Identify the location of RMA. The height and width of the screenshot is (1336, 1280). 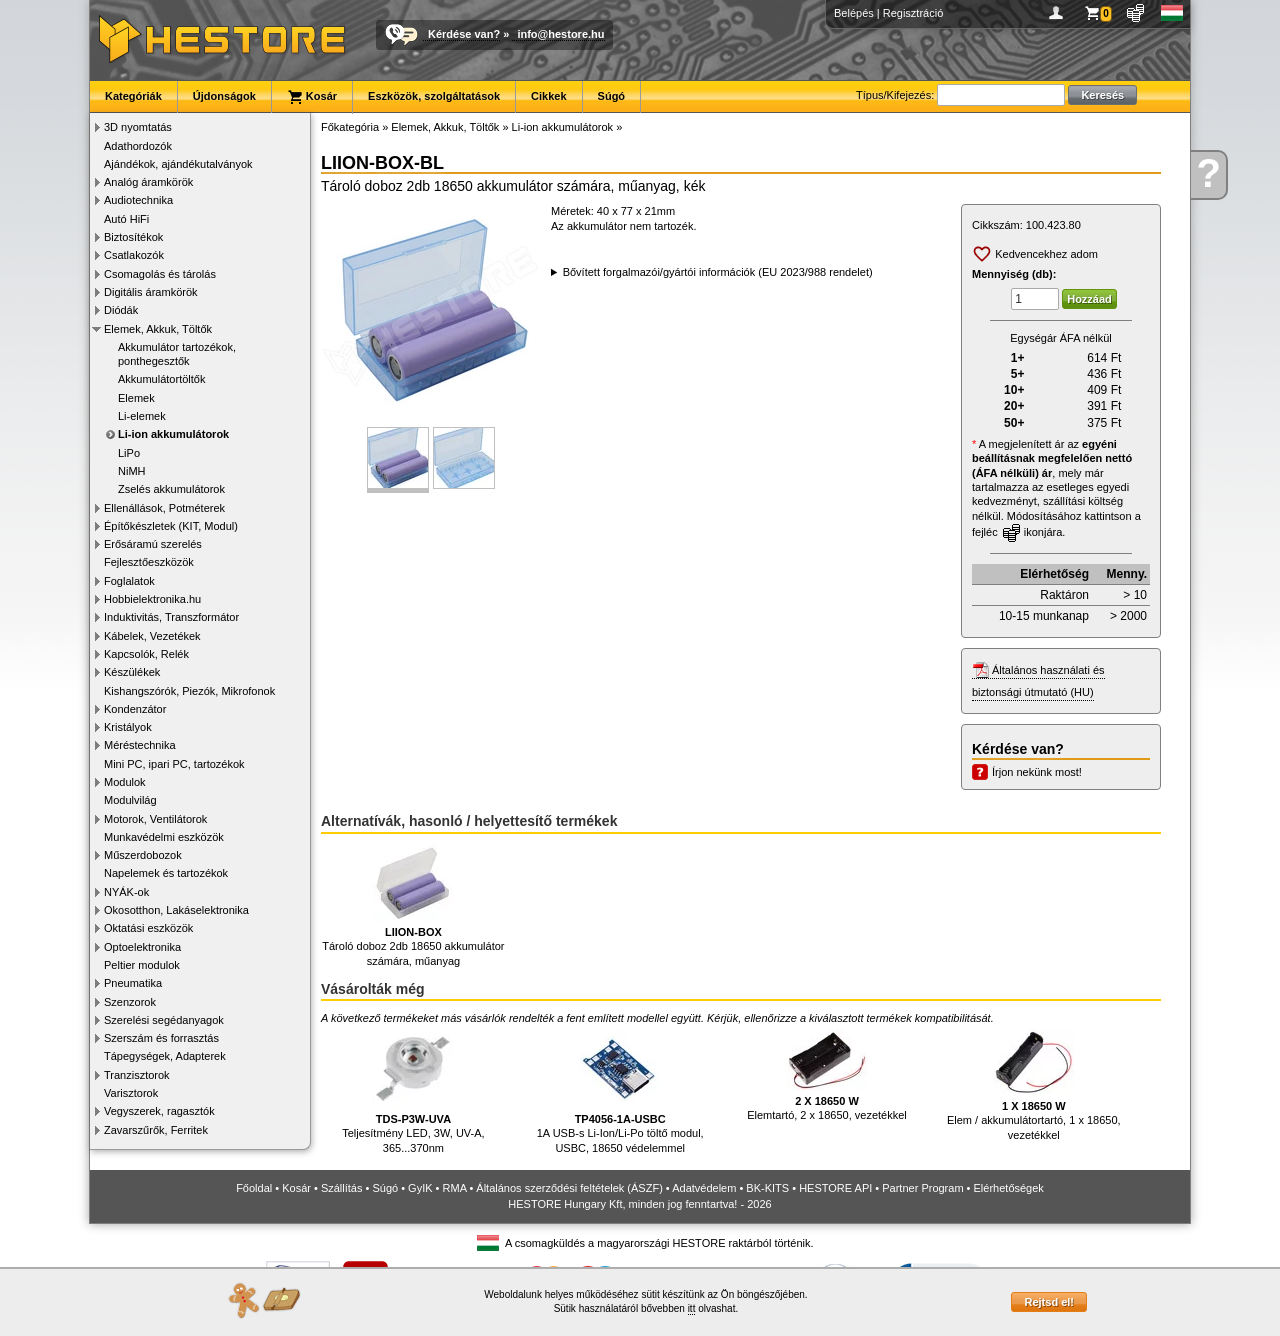
(455, 1188).